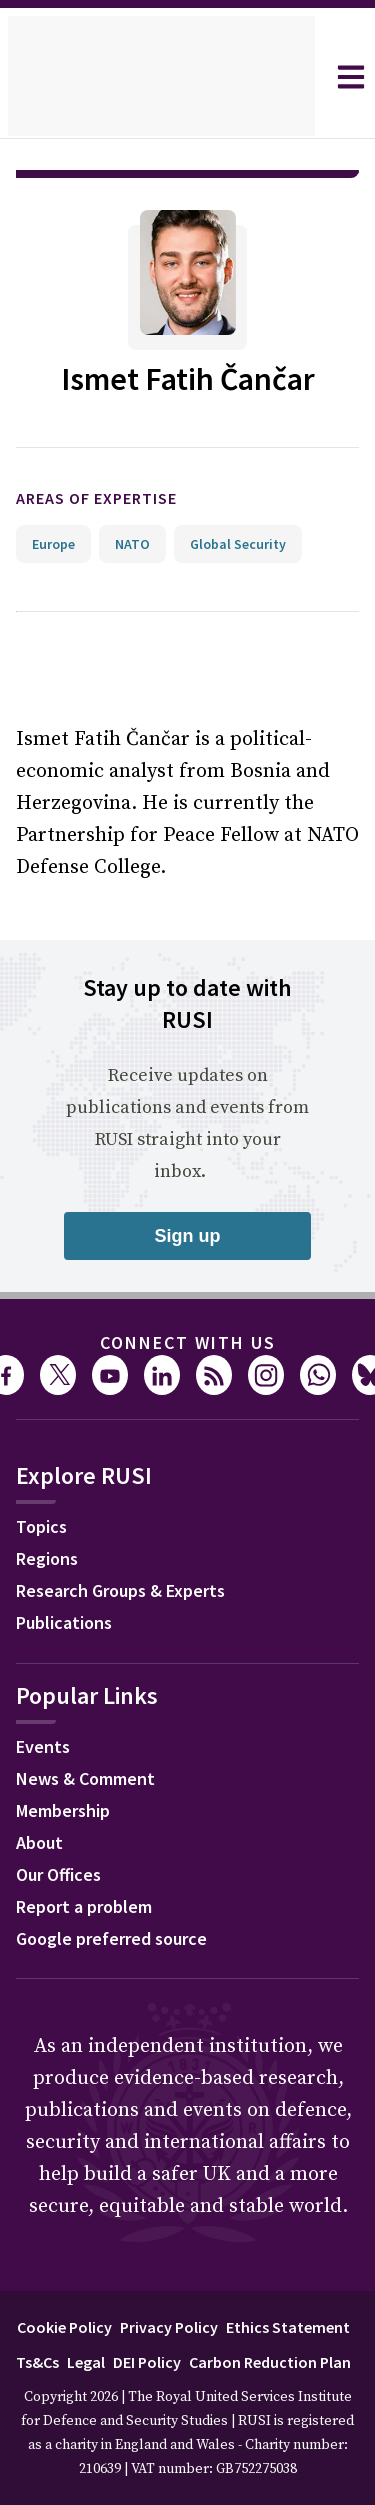  Describe the element at coordinates (63, 1810) in the screenshot. I see `Membership` at that location.